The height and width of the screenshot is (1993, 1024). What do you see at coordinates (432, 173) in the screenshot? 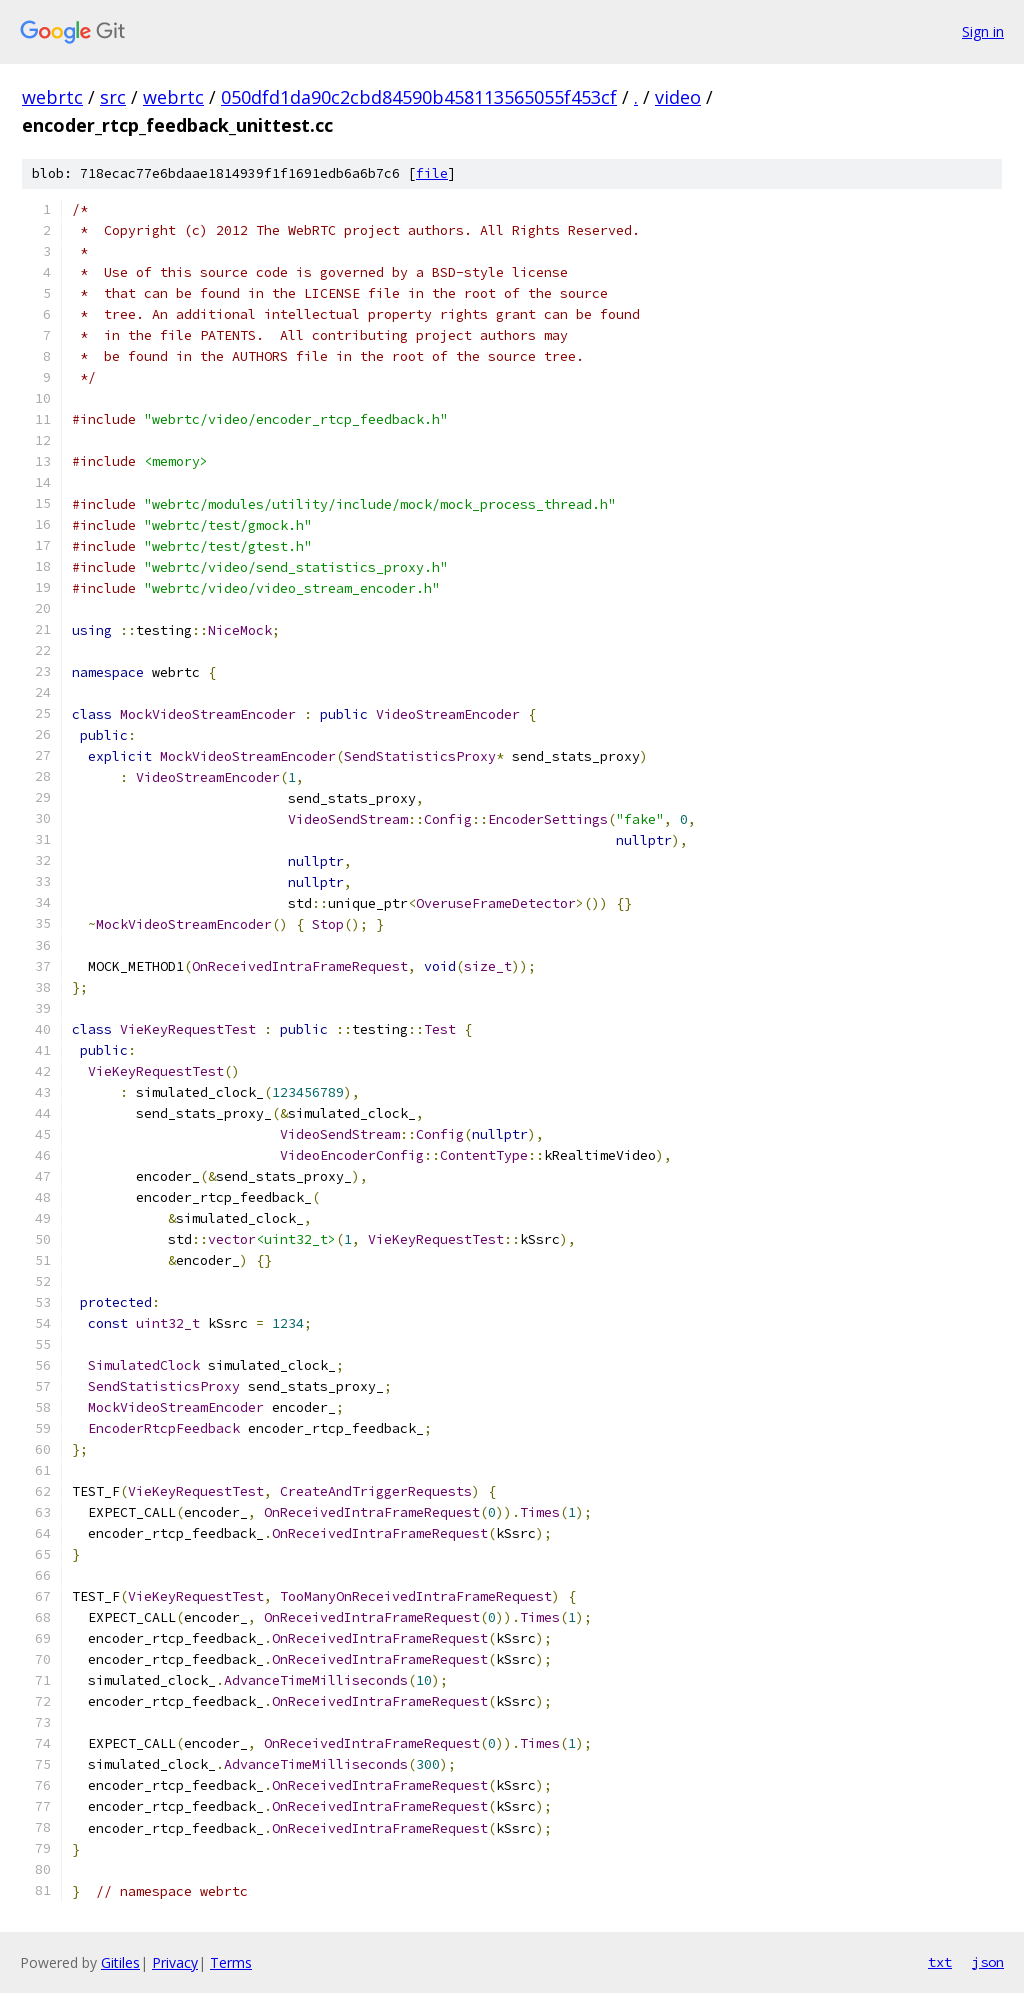
I see `file` at bounding box center [432, 173].